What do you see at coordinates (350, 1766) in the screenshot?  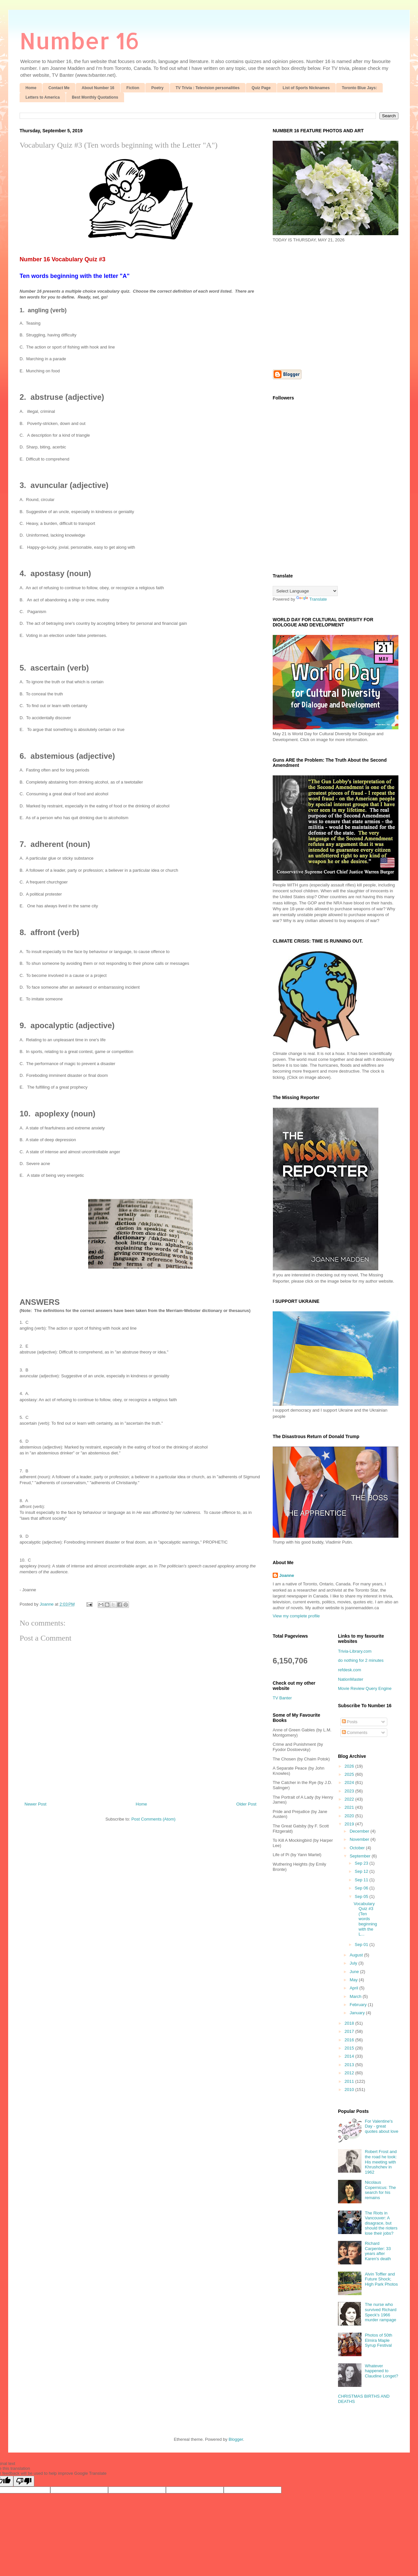 I see `2026` at bounding box center [350, 1766].